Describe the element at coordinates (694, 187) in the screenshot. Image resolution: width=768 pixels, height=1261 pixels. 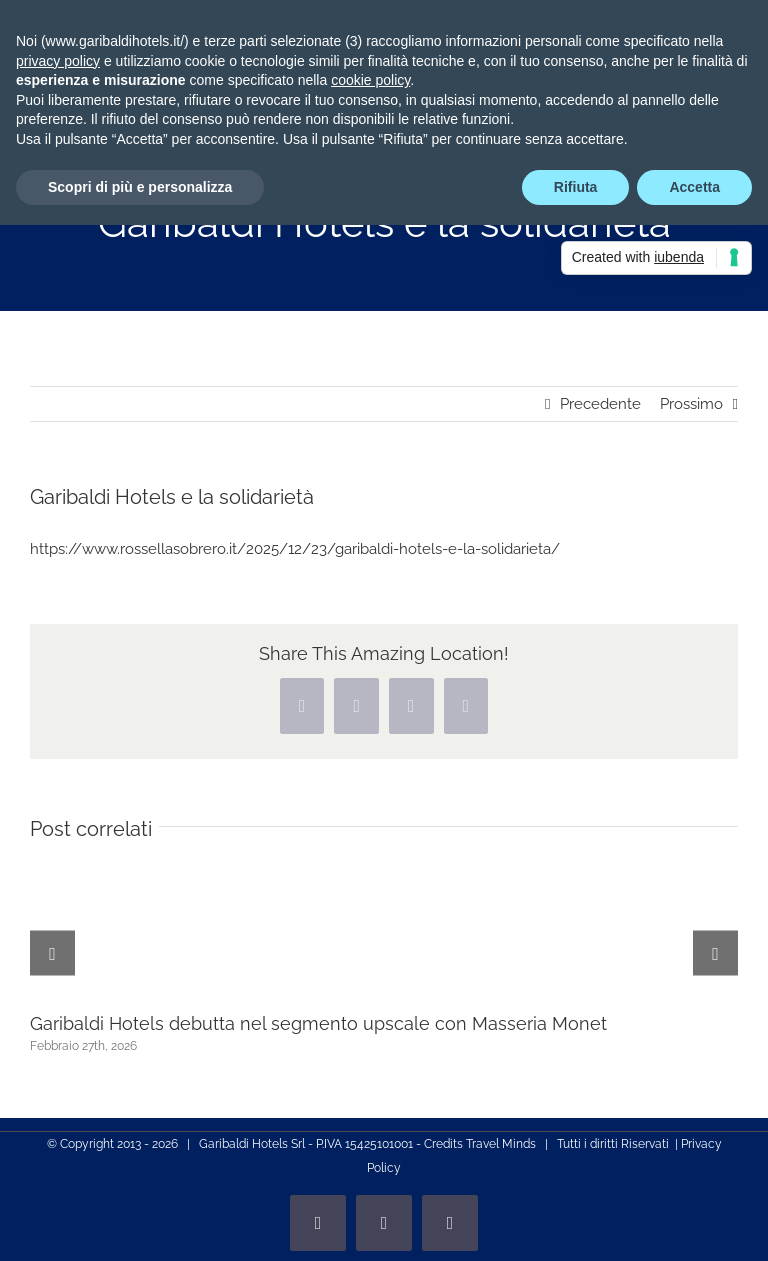
I see `Accetta [button]` at that location.